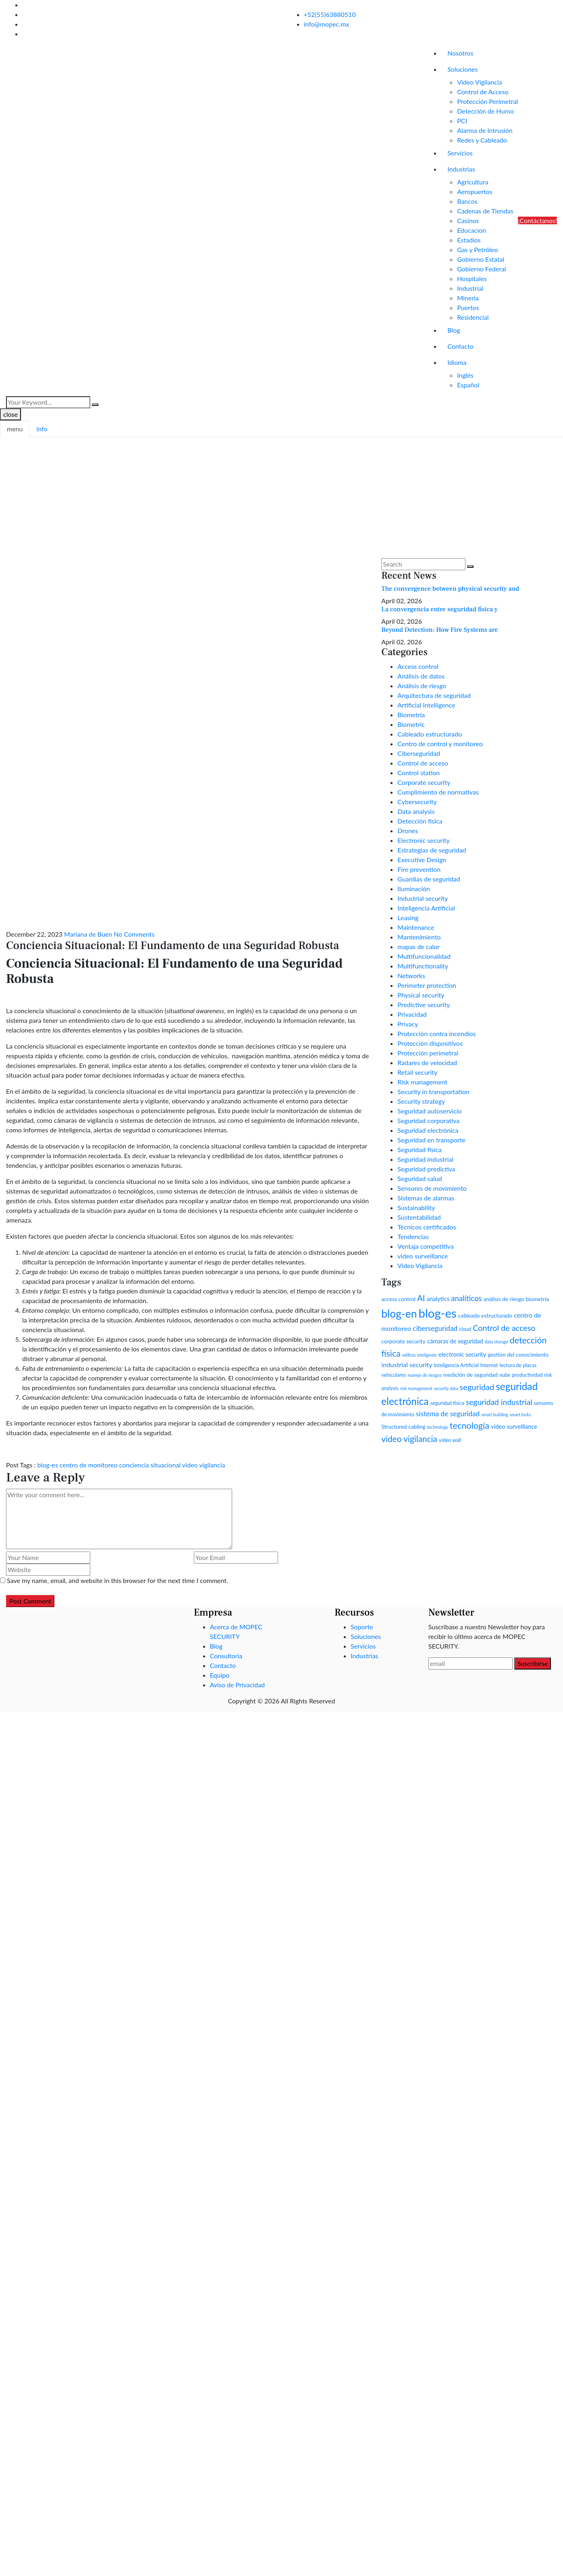 This screenshot has width=563, height=2576. Describe the element at coordinates (483, 91) in the screenshot. I see `Control de Acceso` at that location.